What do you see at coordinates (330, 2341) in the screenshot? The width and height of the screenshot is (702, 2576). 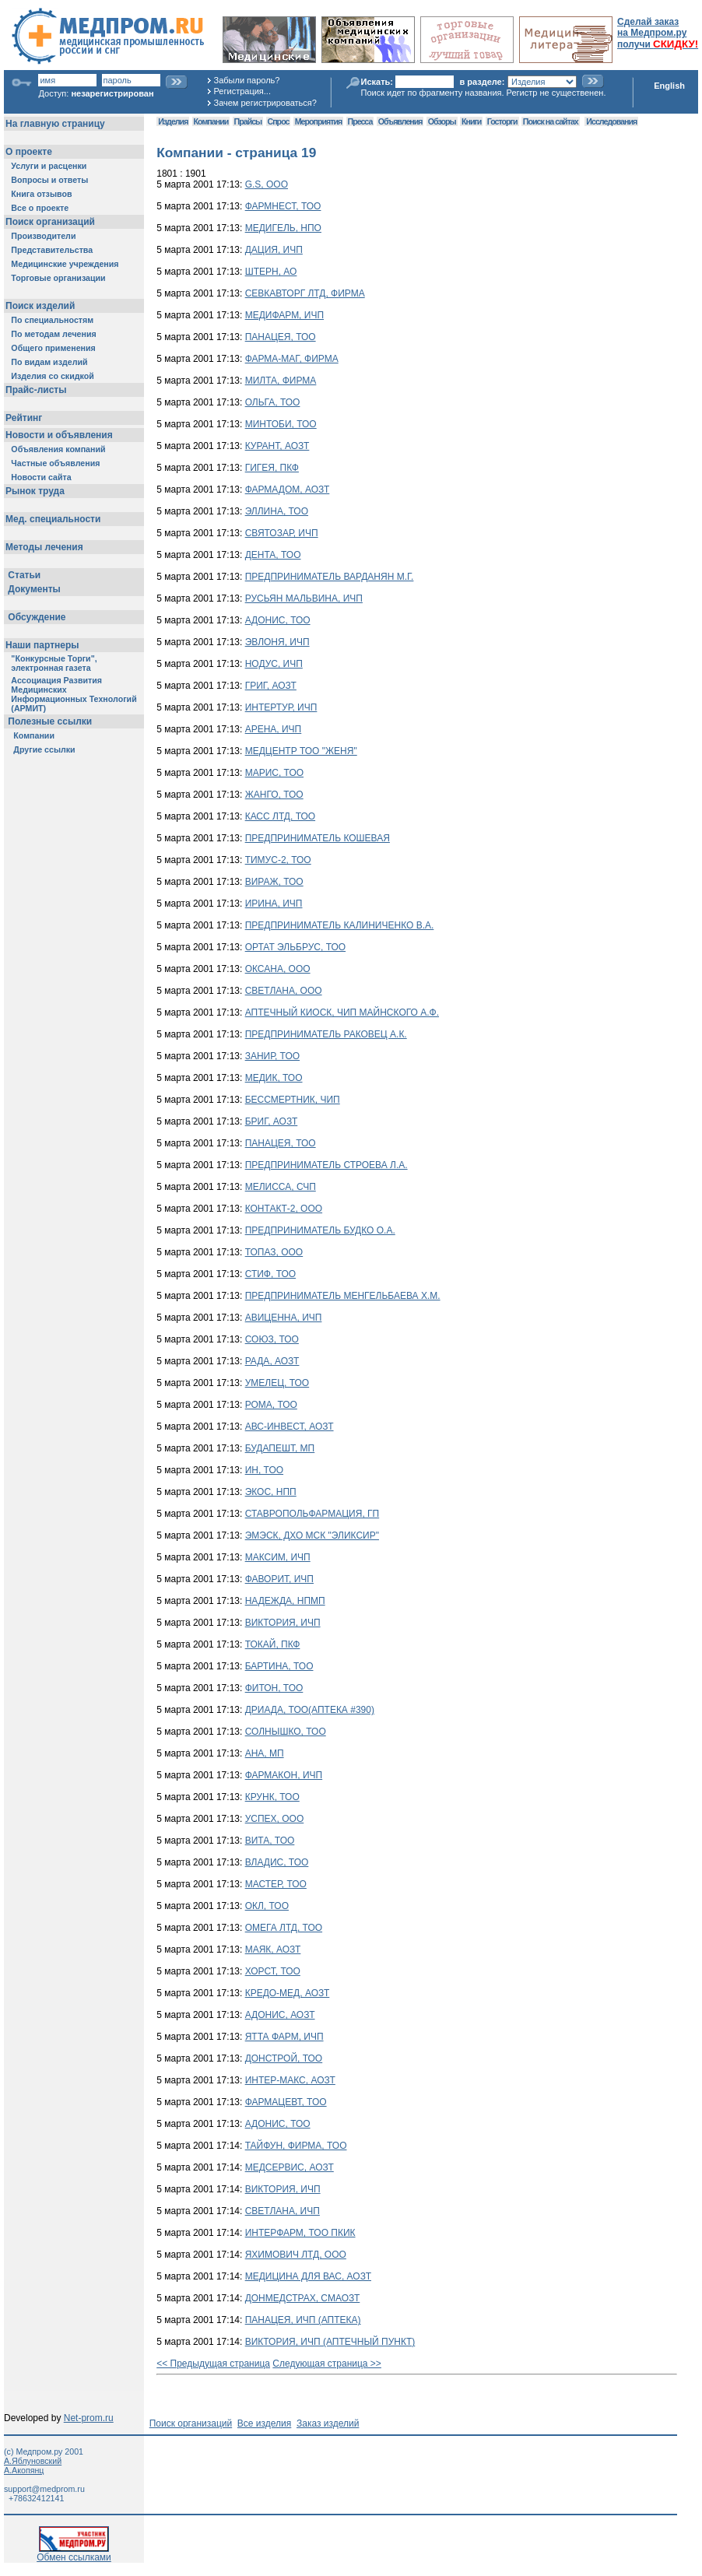 I see `ВИКТОРИЯ, ИЧП (АПТЕЧНЫЙ ПУНКТ)` at bounding box center [330, 2341].